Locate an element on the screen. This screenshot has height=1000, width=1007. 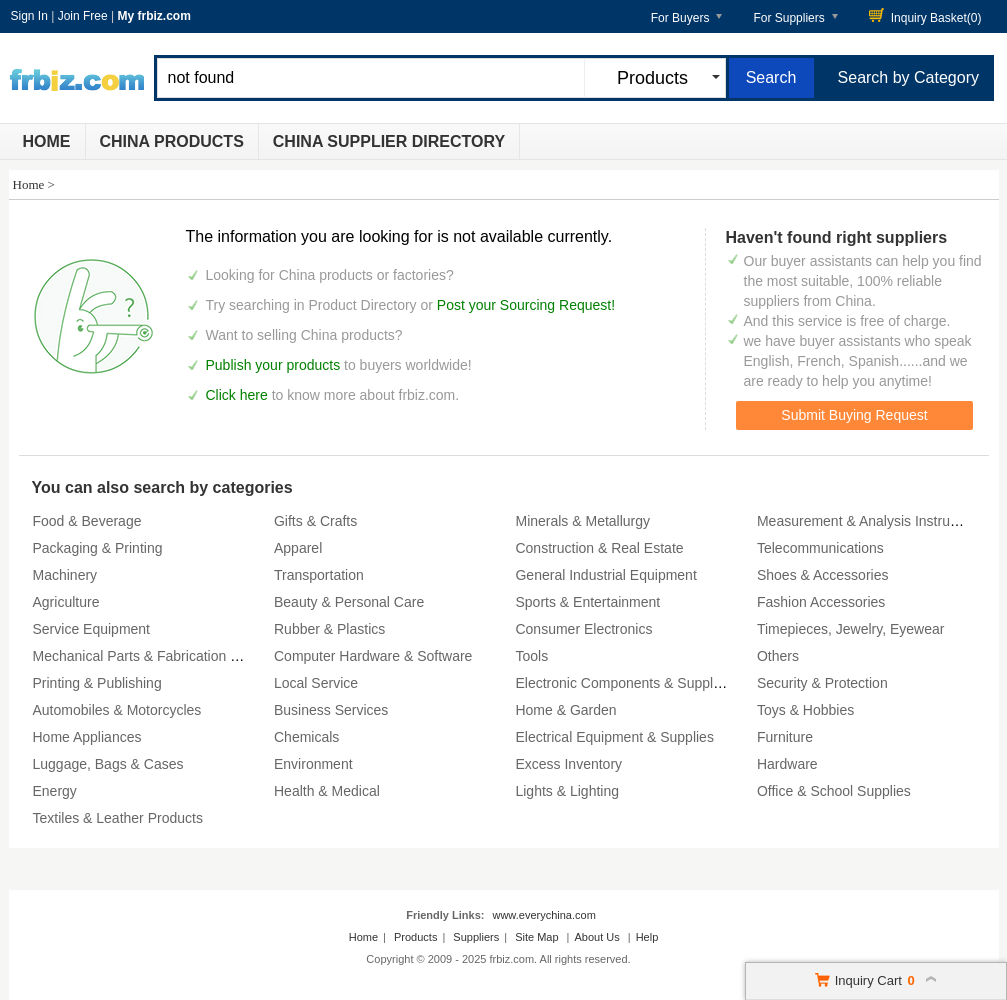
About Us is located at coordinates (596, 937).